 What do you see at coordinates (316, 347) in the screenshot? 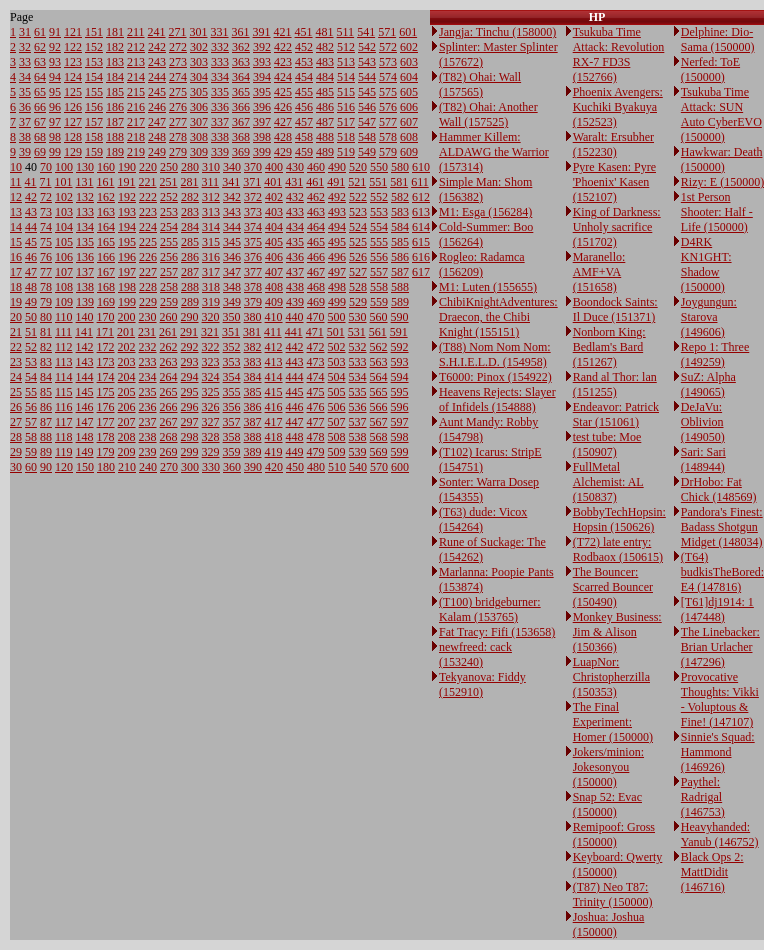
I see `472` at bounding box center [316, 347].